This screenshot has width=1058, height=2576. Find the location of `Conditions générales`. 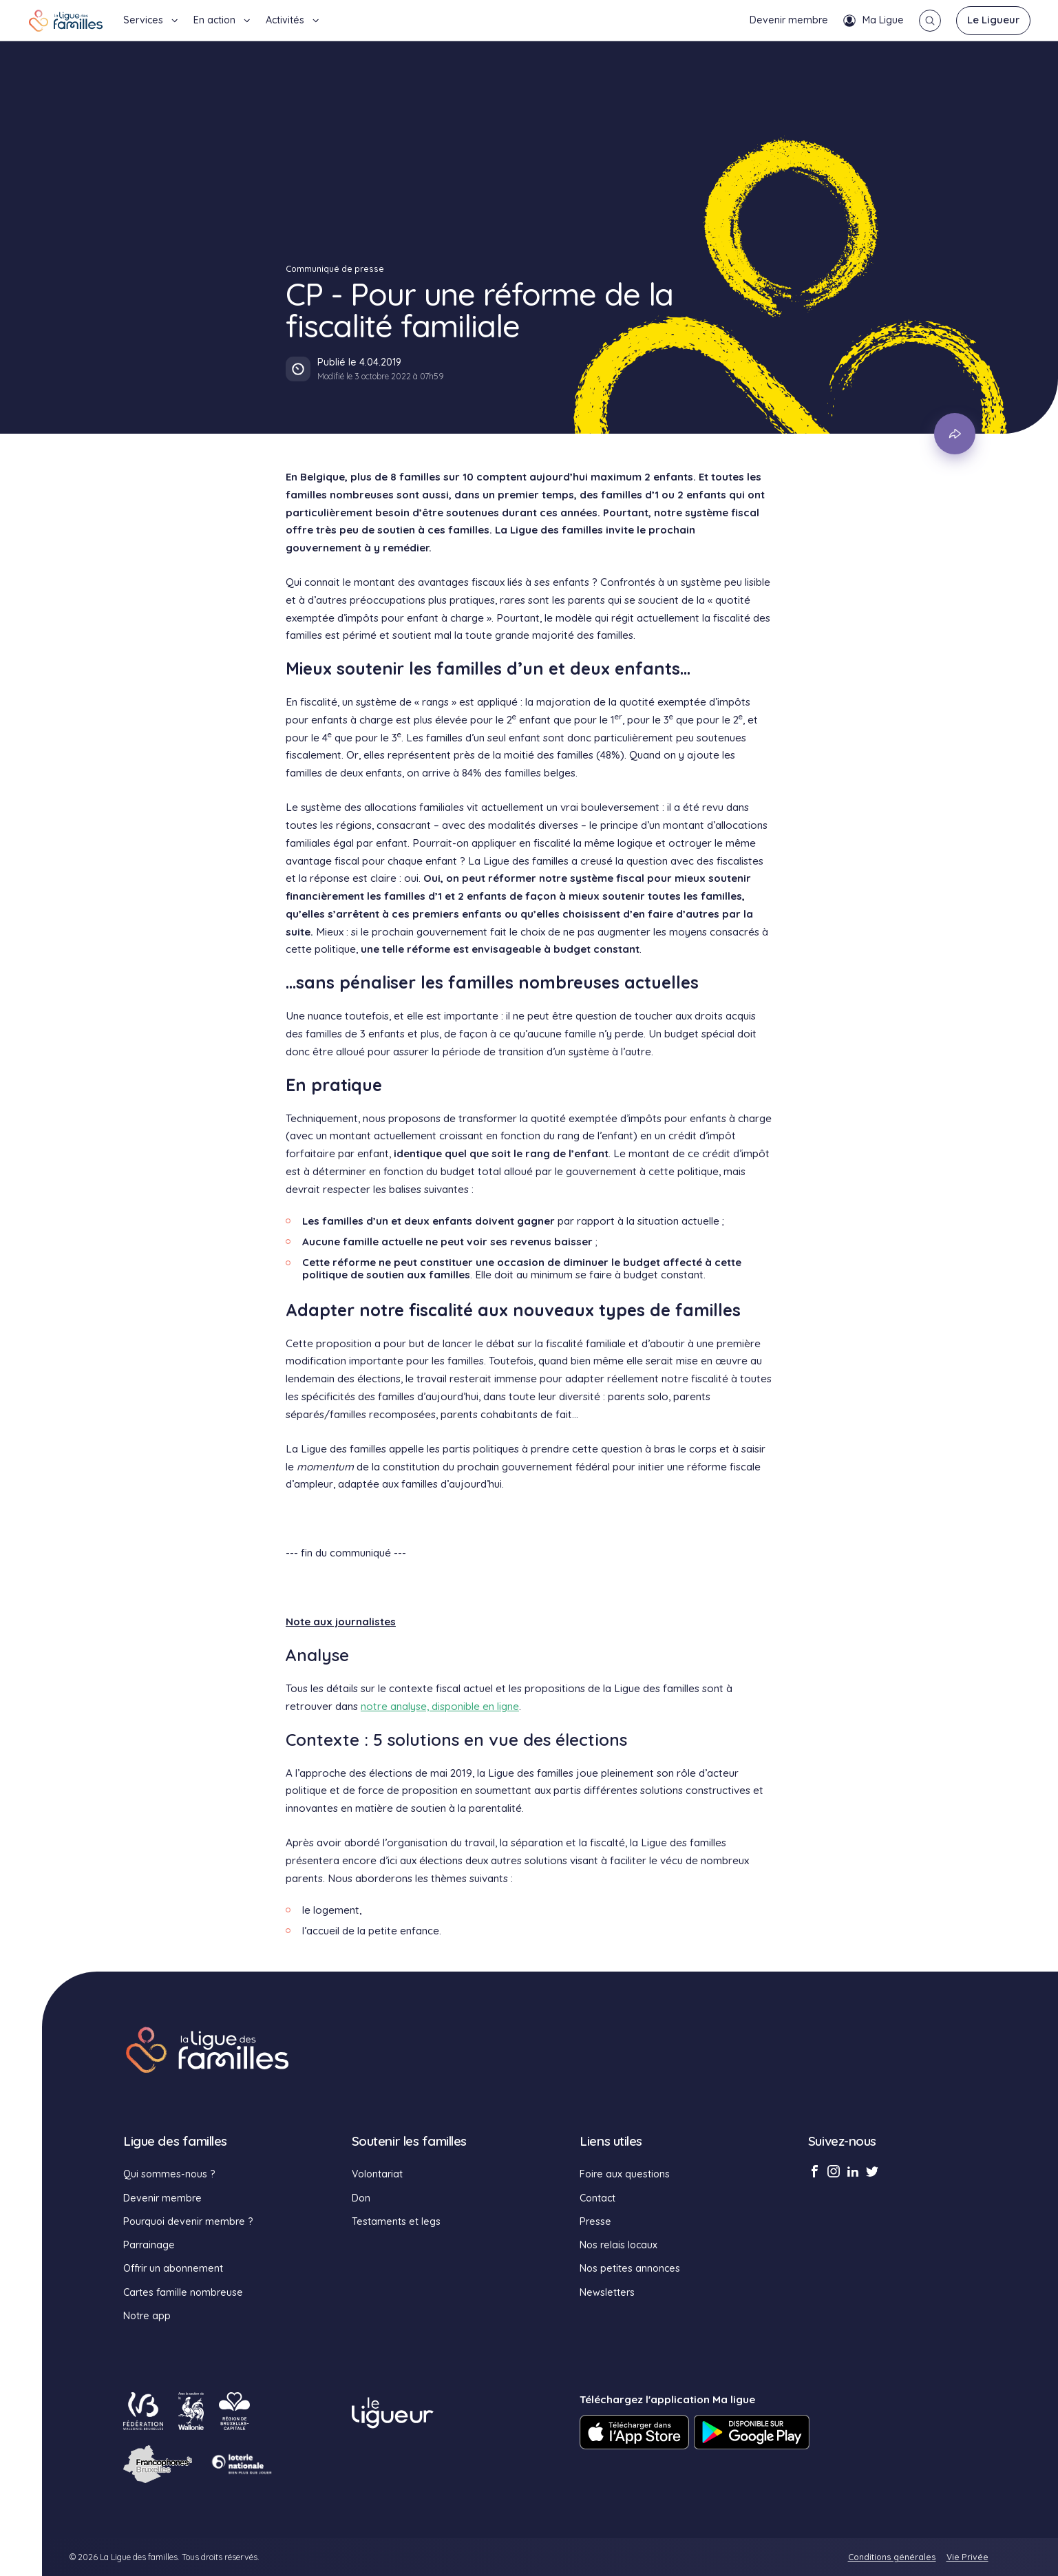

Conditions générales is located at coordinates (892, 2557).